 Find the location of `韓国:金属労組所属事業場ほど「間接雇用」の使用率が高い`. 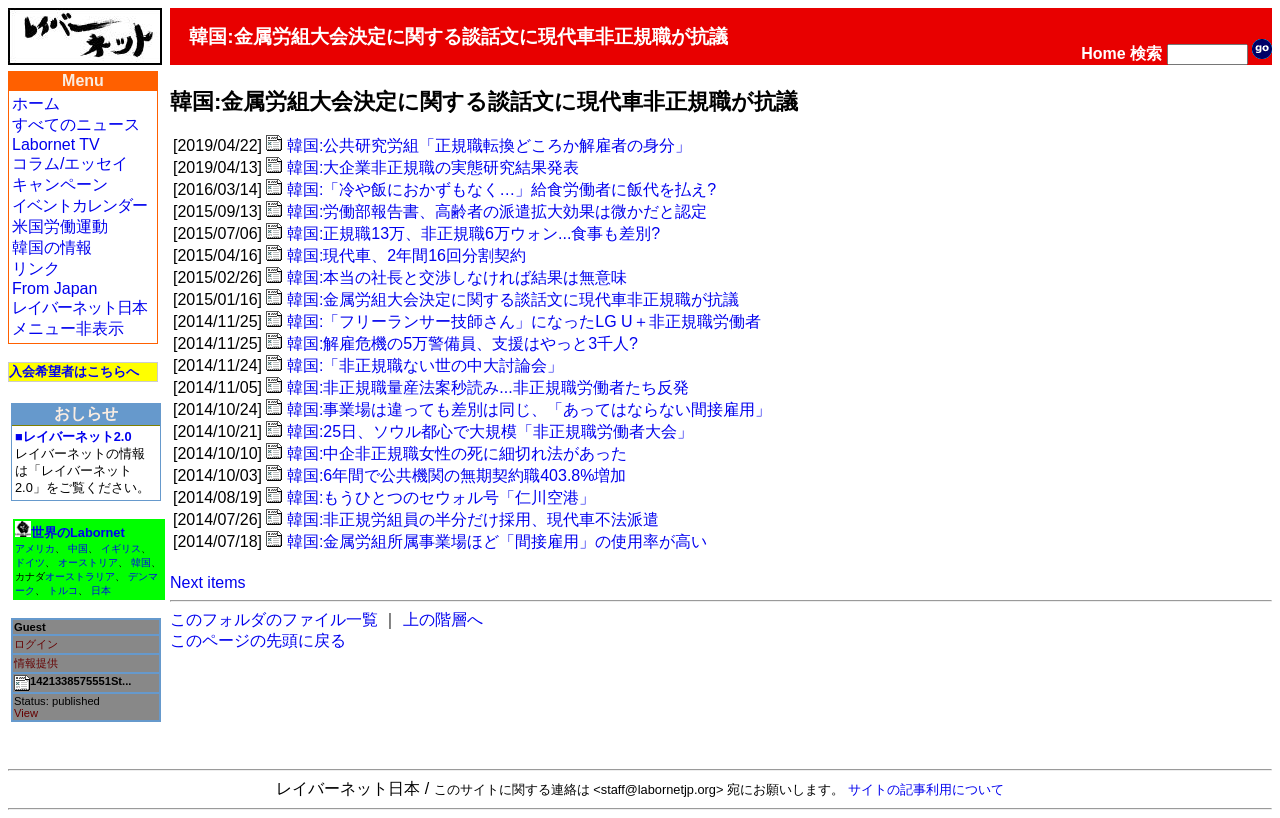

韓国:金属労組所属事業場ほど「間接雇用」の使用率が高い is located at coordinates (497, 541).